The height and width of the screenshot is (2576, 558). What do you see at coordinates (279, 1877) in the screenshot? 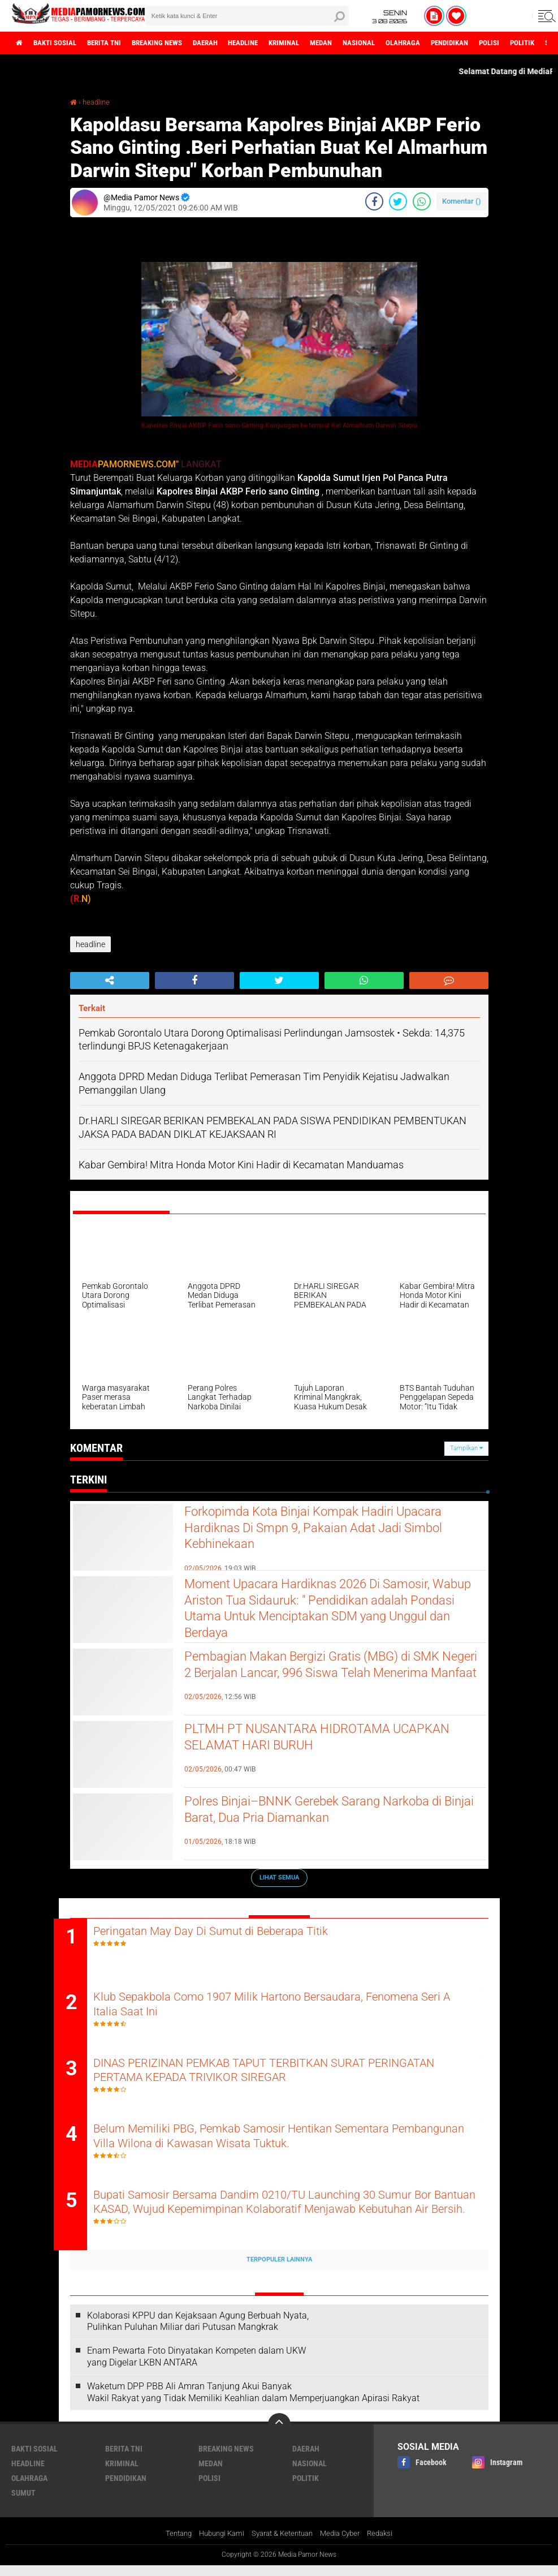
I see `Lihat Semua` at bounding box center [279, 1877].